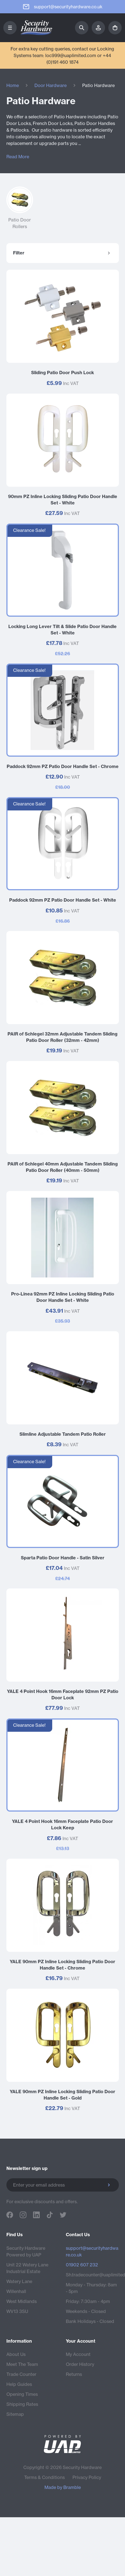 The image size is (125, 2576). I want to click on Sitemap, so click(15, 2414).